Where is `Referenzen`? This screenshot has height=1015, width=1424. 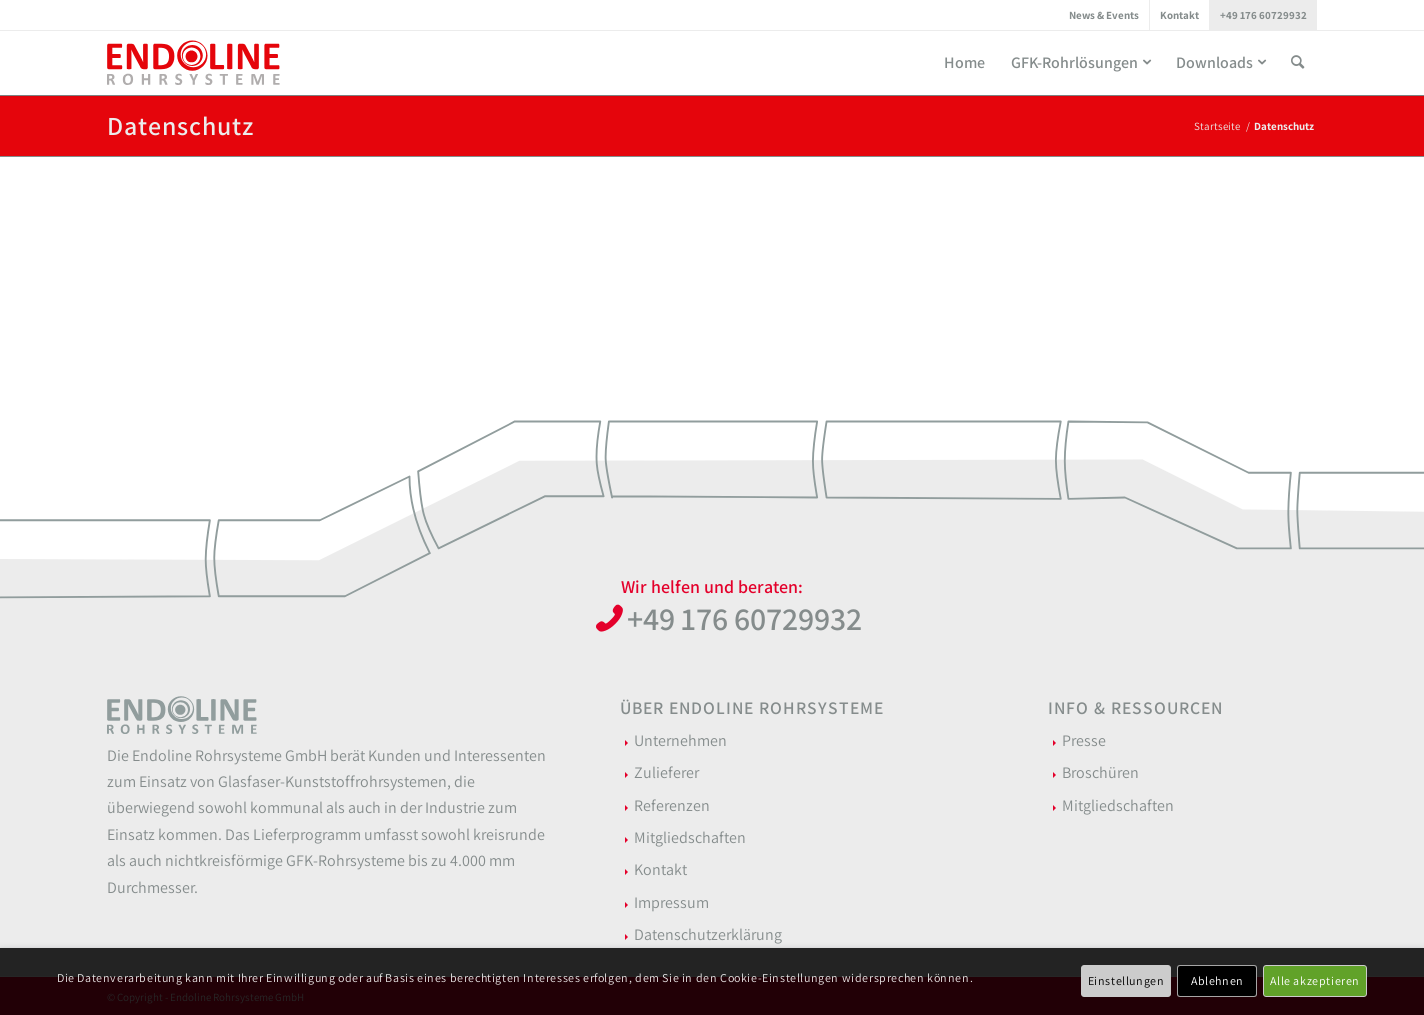
Referenzen is located at coordinates (672, 805).